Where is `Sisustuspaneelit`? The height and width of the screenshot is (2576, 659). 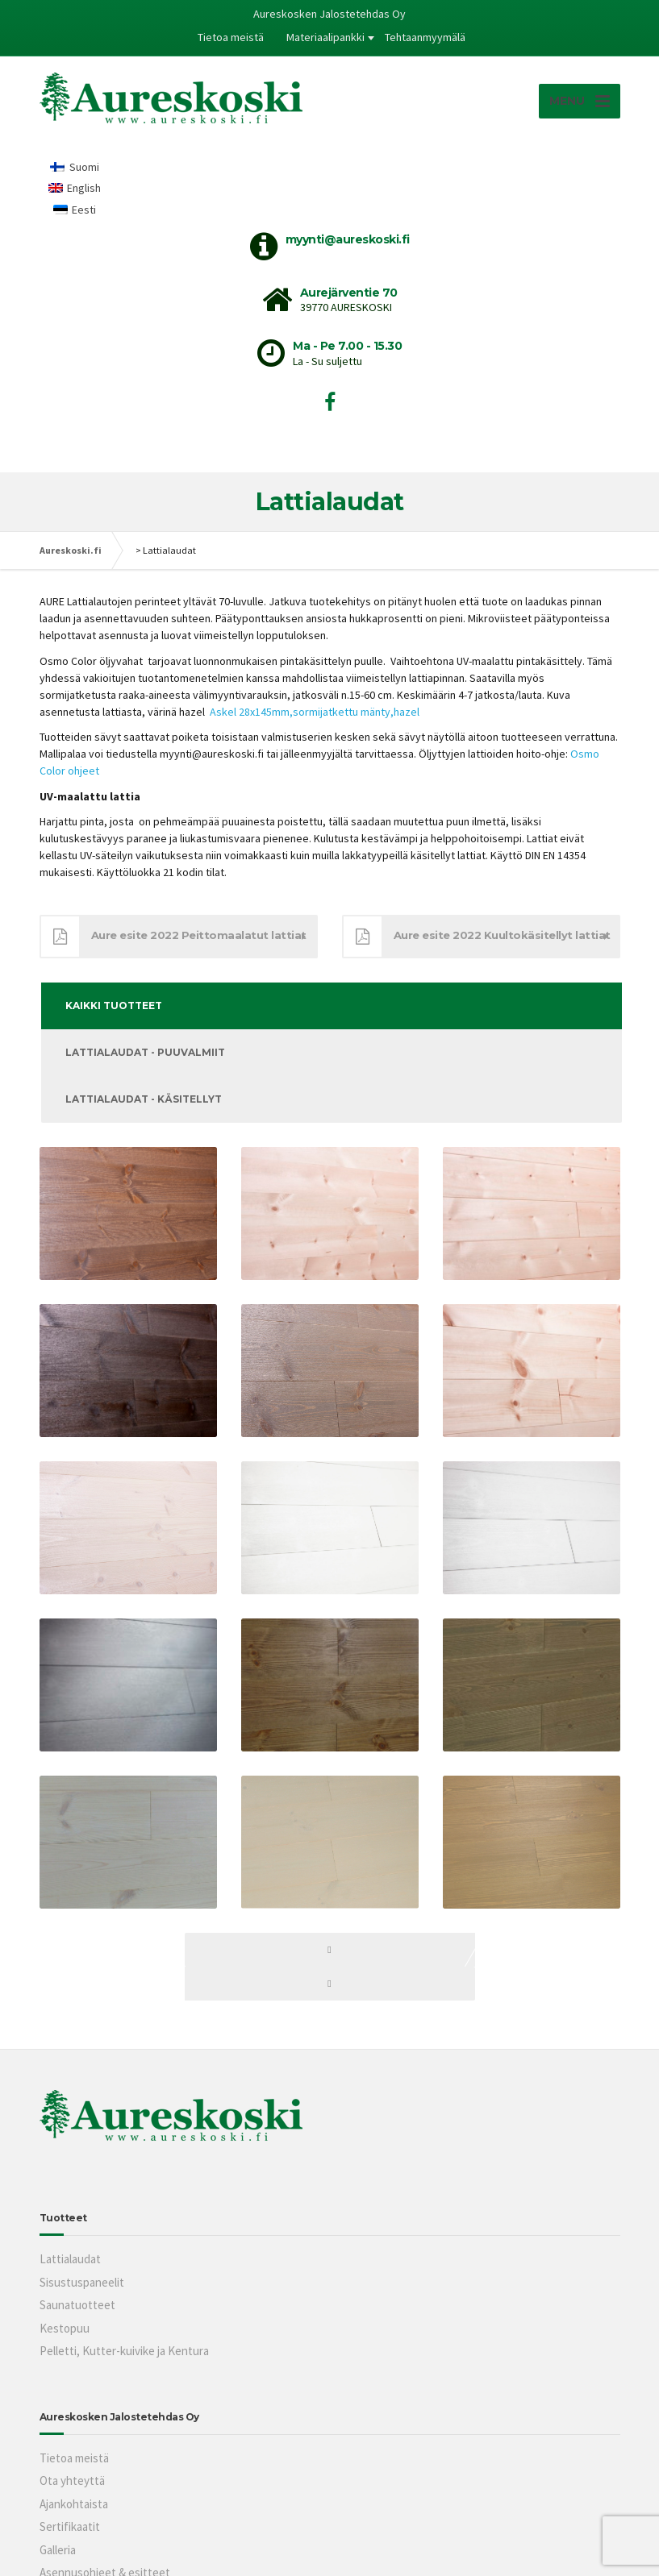
Sisustuspaneelit is located at coordinates (82, 2282).